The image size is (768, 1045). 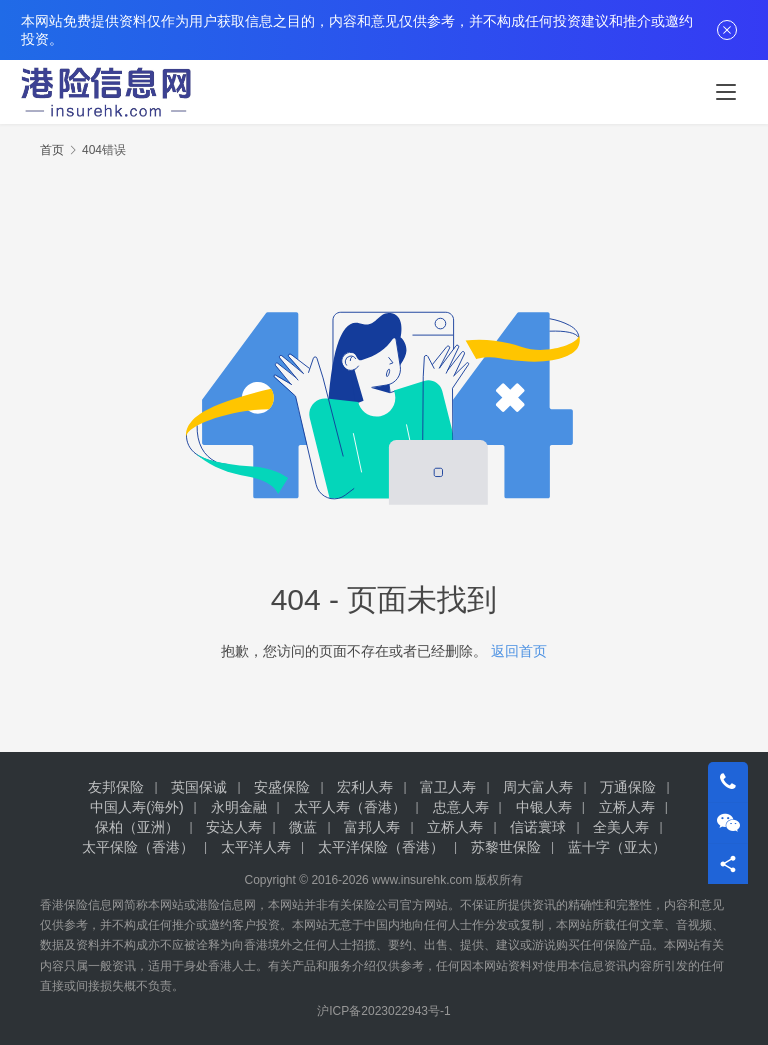 What do you see at coordinates (234, 827) in the screenshot?
I see `安达人寿` at bounding box center [234, 827].